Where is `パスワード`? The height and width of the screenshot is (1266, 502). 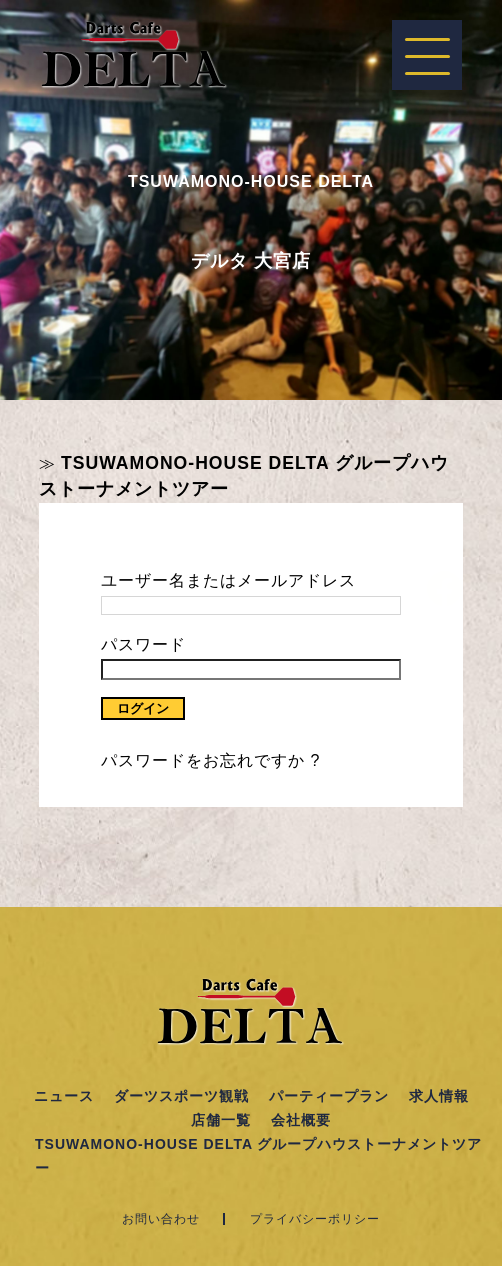 パスワード is located at coordinates (143, 644).